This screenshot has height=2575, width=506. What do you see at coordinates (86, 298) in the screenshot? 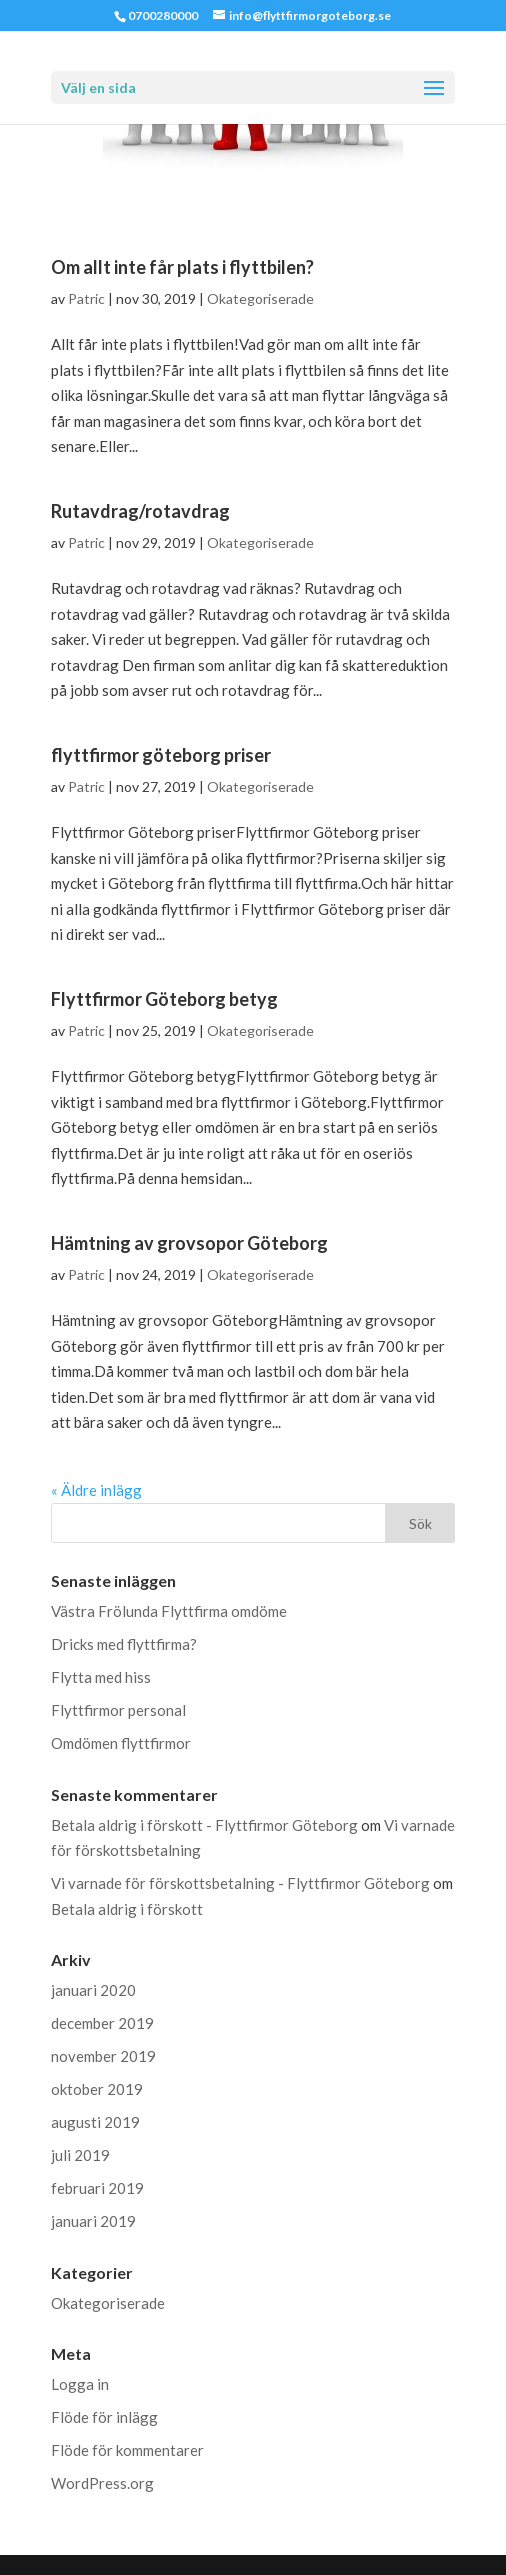
I see `Patric` at bounding box center [86, 298].